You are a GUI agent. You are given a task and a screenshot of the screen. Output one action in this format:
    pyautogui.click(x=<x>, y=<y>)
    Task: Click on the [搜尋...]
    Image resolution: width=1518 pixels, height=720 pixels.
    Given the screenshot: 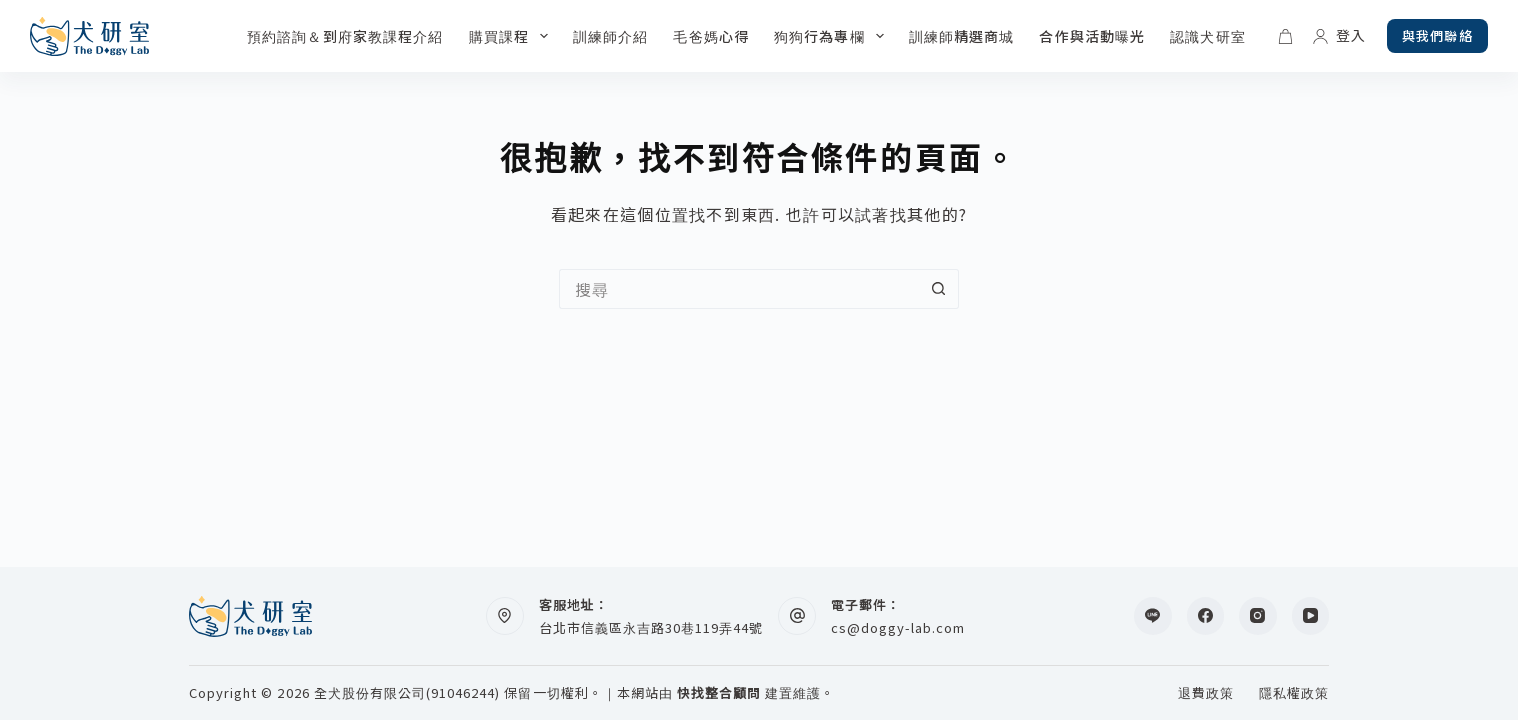 What is the action you would take?
    pyautogui.click(x=739, y=289)
    